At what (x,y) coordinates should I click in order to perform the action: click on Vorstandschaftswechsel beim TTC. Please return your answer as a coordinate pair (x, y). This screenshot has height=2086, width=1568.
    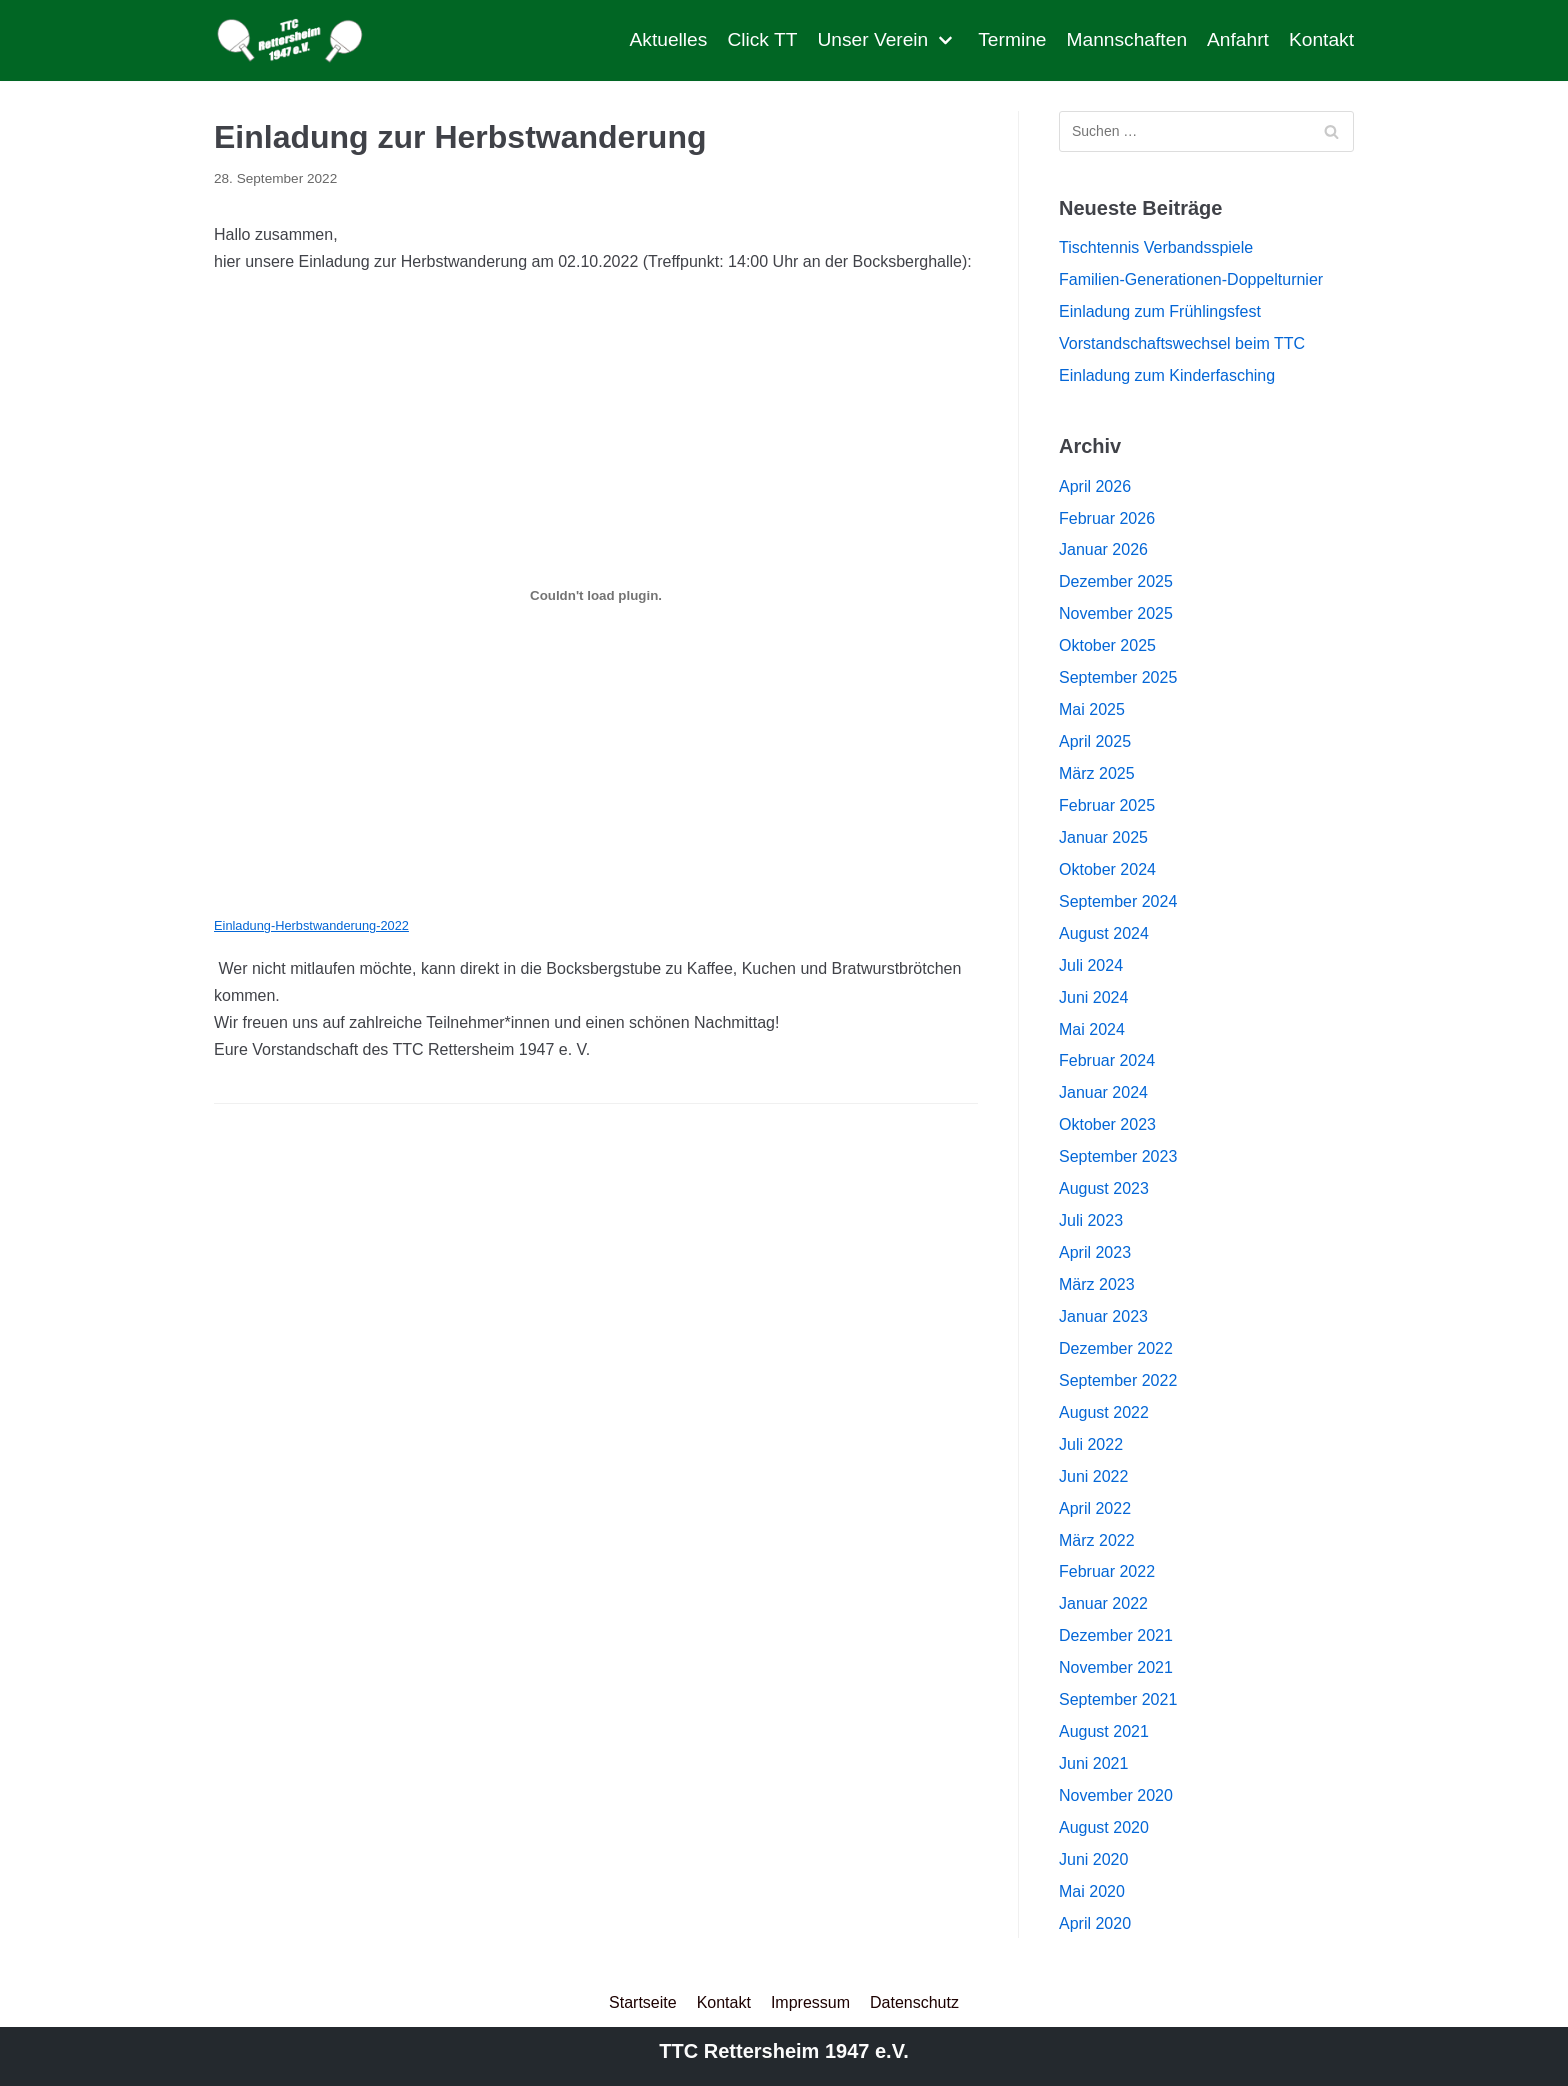
    Looking at the image, I should click on (1182, 343).